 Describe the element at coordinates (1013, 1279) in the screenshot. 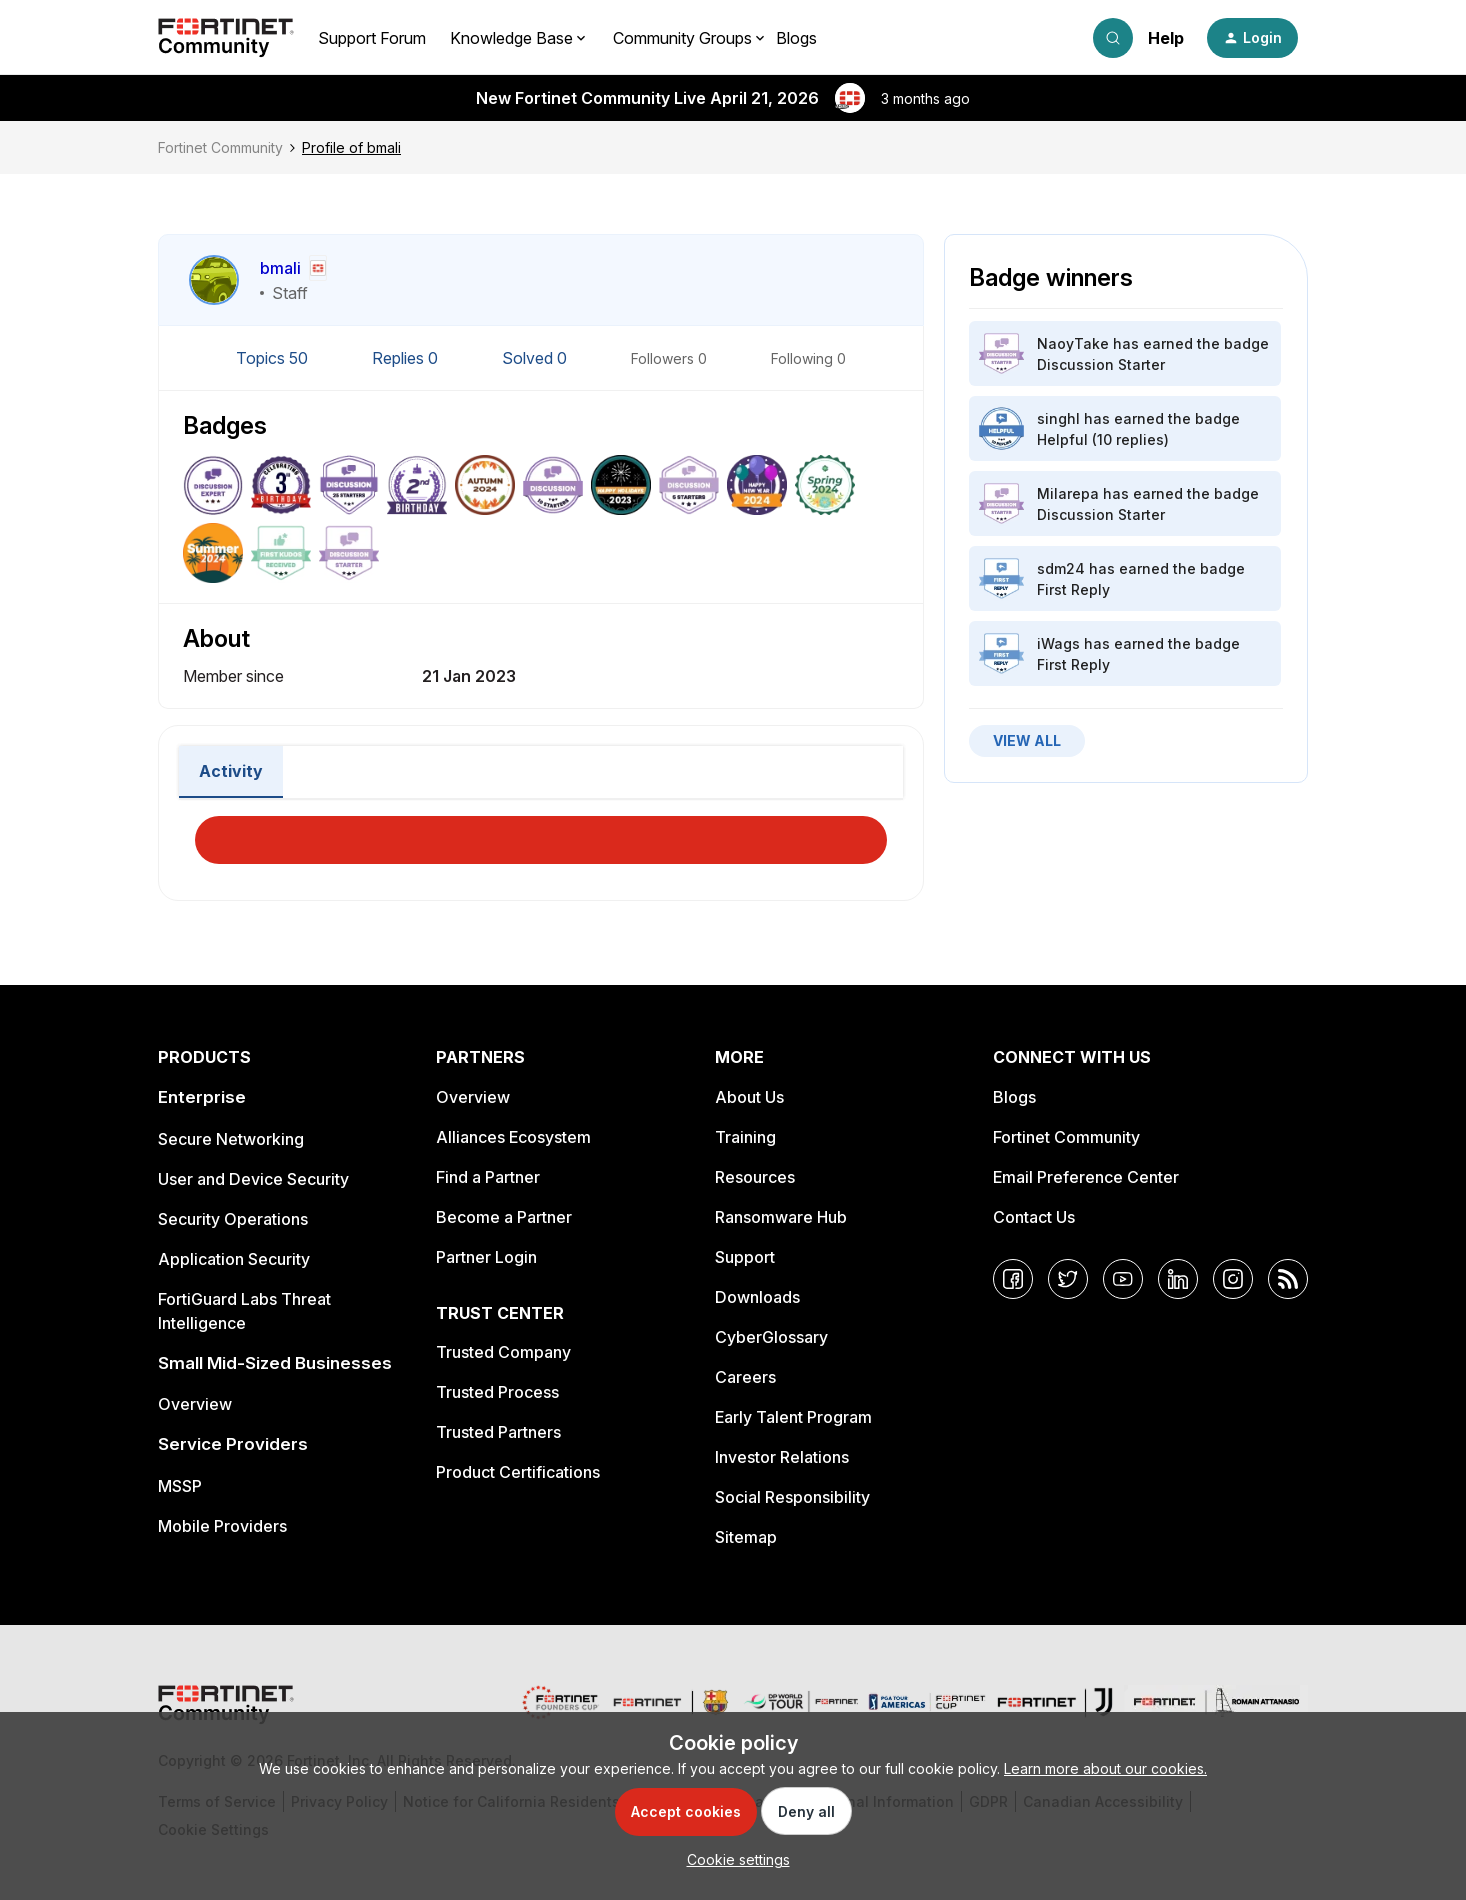

I see `[Facebook]` at that location.